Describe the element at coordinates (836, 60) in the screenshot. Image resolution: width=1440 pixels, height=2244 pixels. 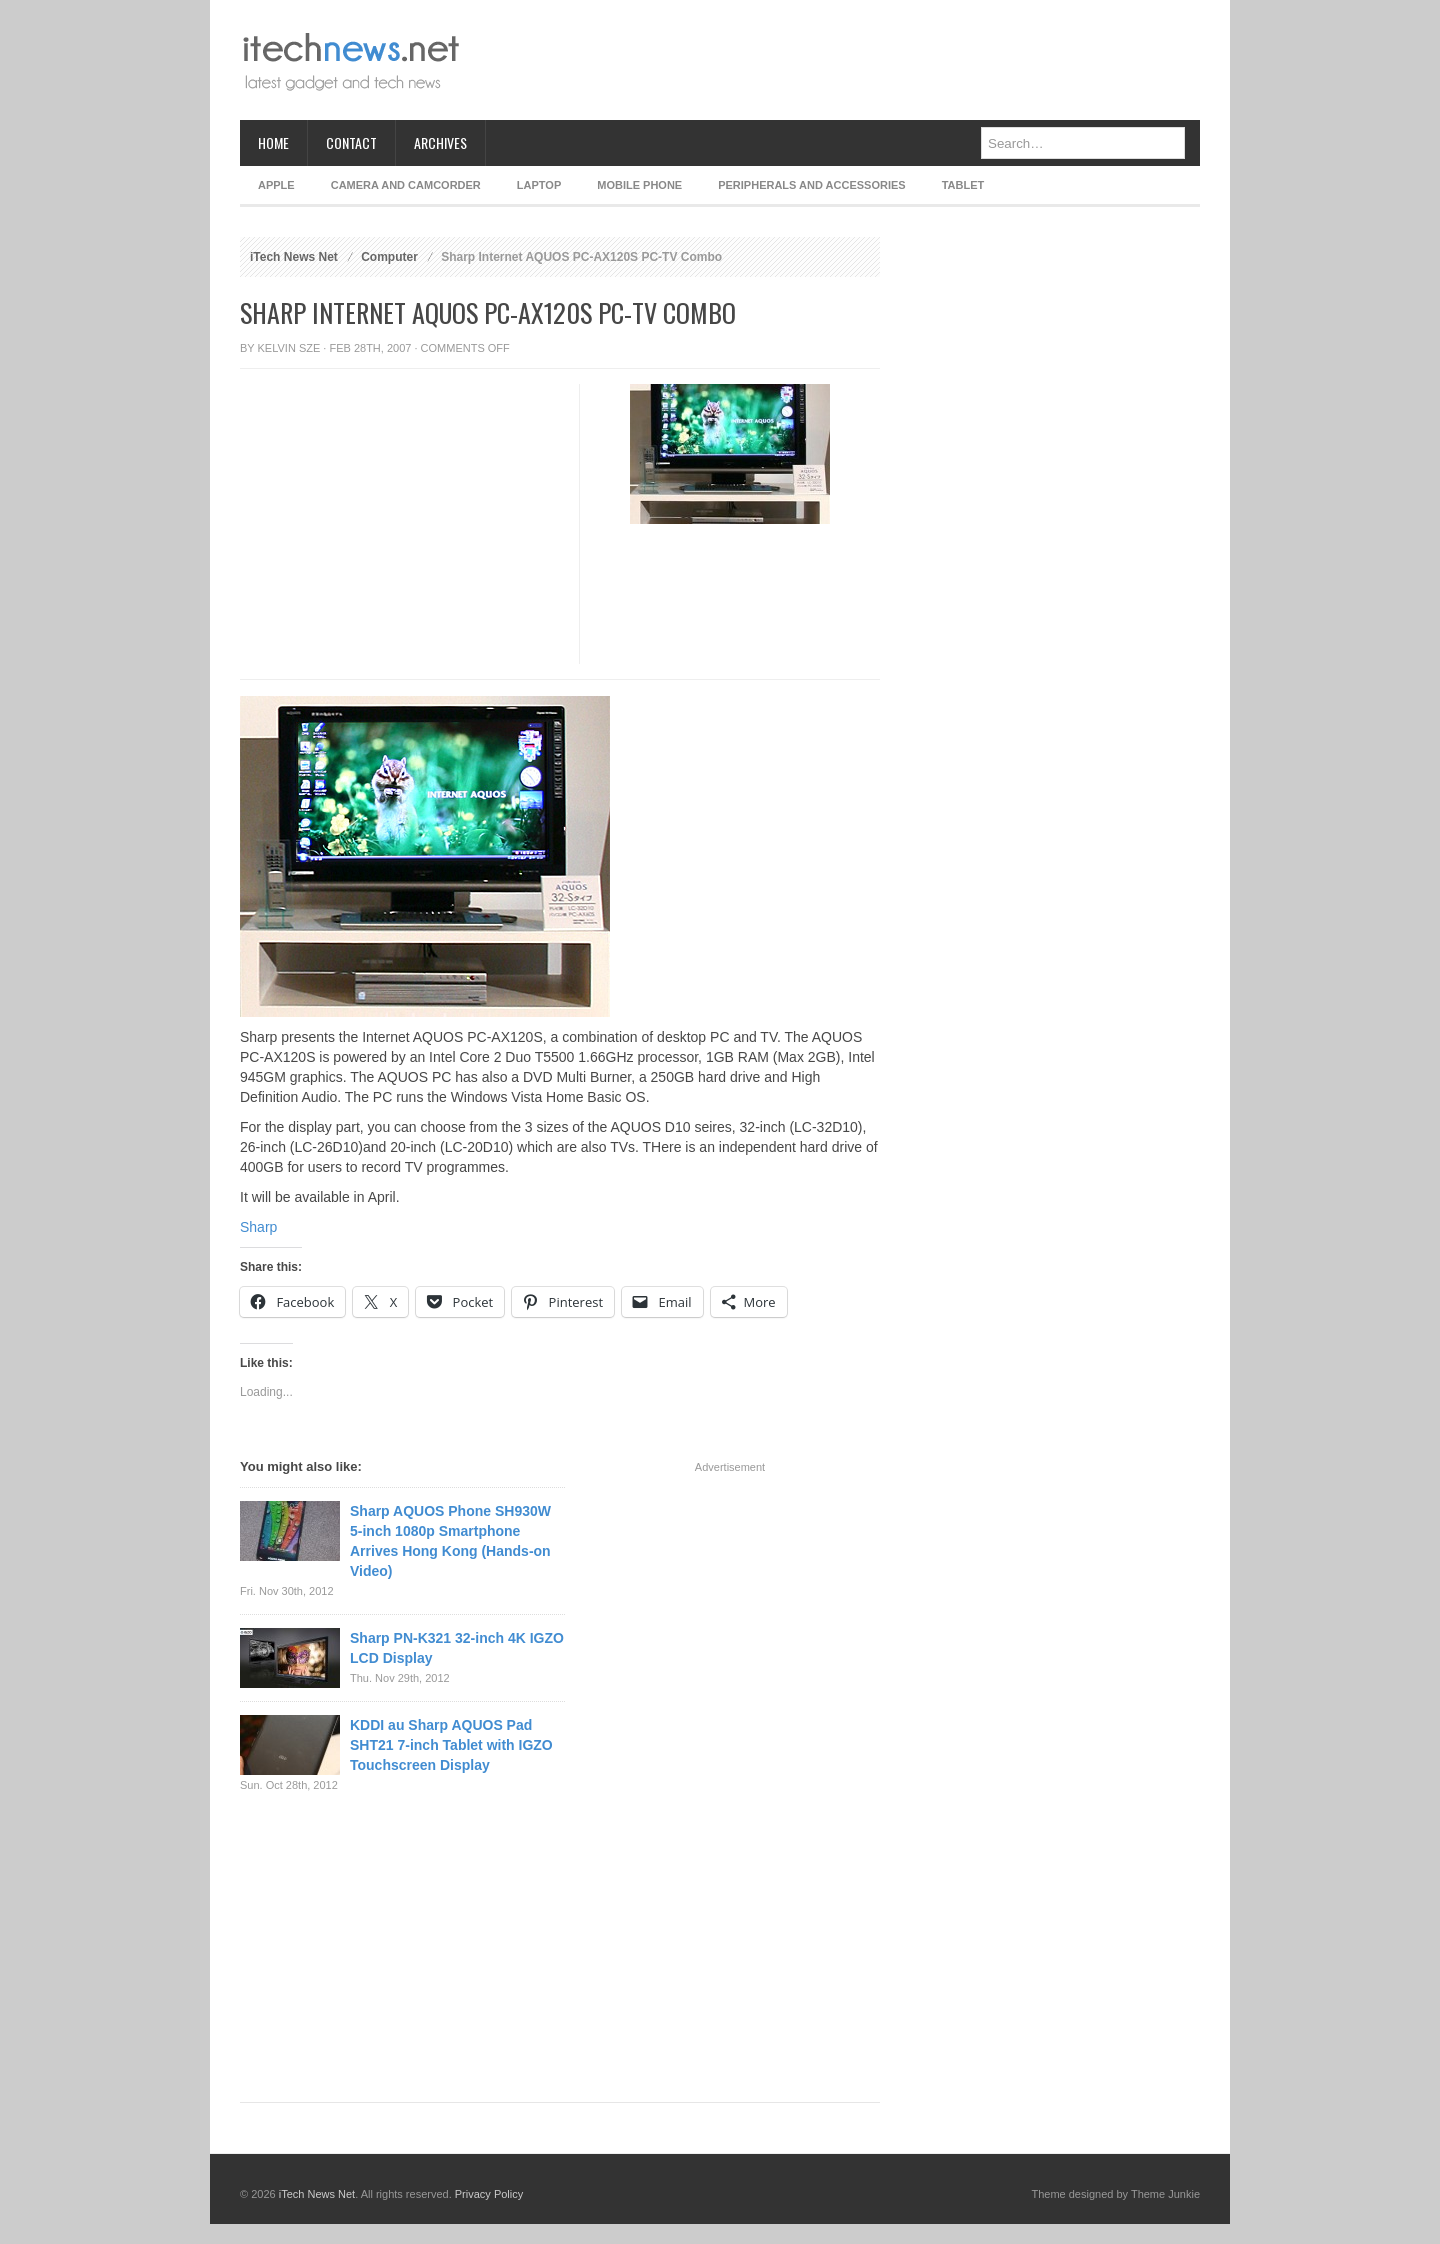
I see `[Advertisement]` at that location.